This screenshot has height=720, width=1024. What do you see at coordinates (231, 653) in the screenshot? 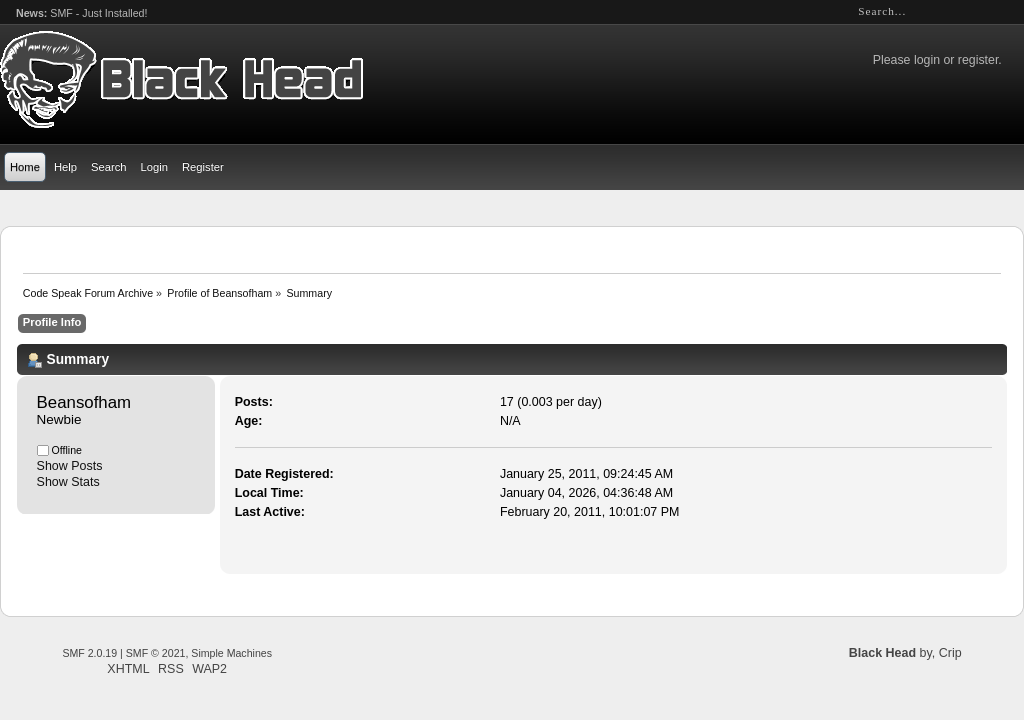
I see `Simple Machines` at bounding box center [231, 653].